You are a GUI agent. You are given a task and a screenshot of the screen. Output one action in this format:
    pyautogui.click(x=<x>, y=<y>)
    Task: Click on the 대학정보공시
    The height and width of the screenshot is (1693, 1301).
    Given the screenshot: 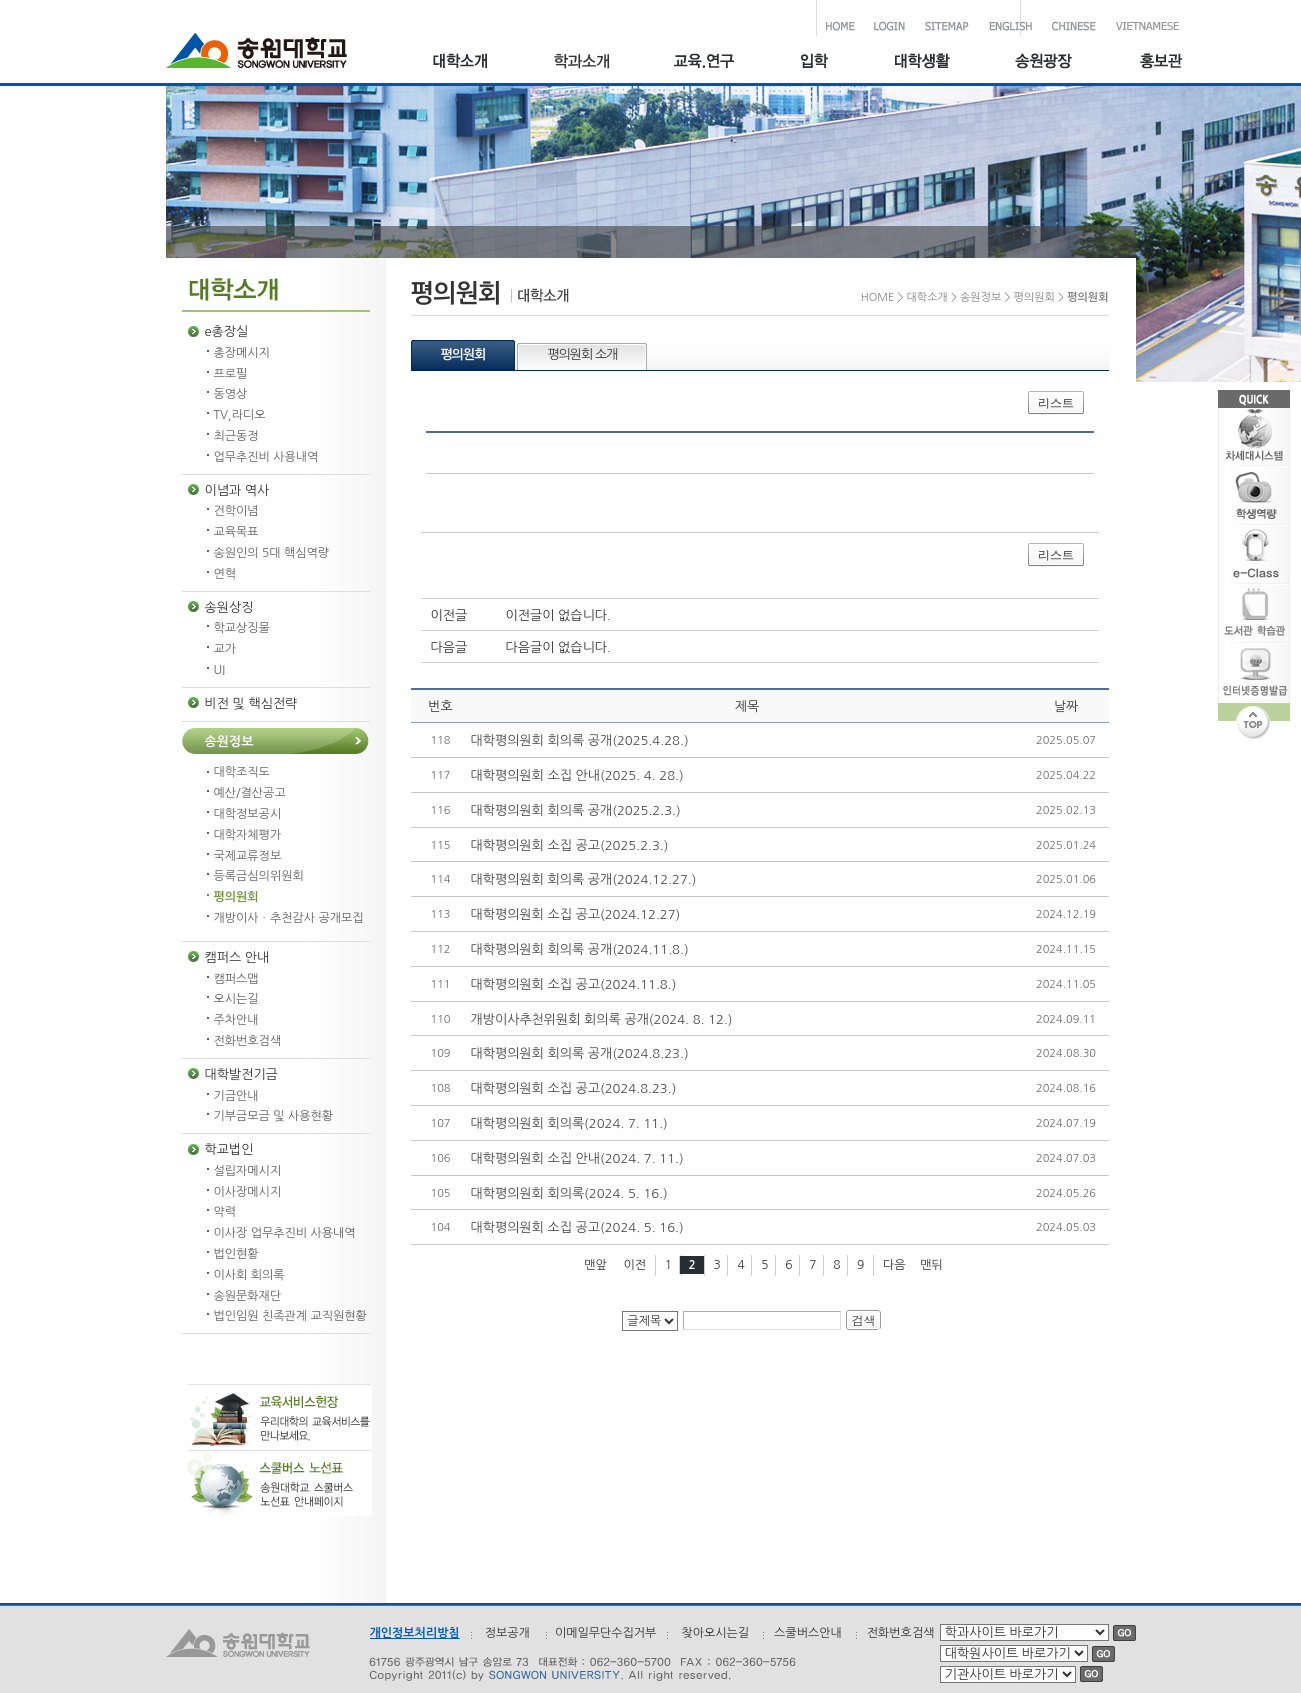 What is the action you would take?
    pyautogui.click(x=248, y=814)
    